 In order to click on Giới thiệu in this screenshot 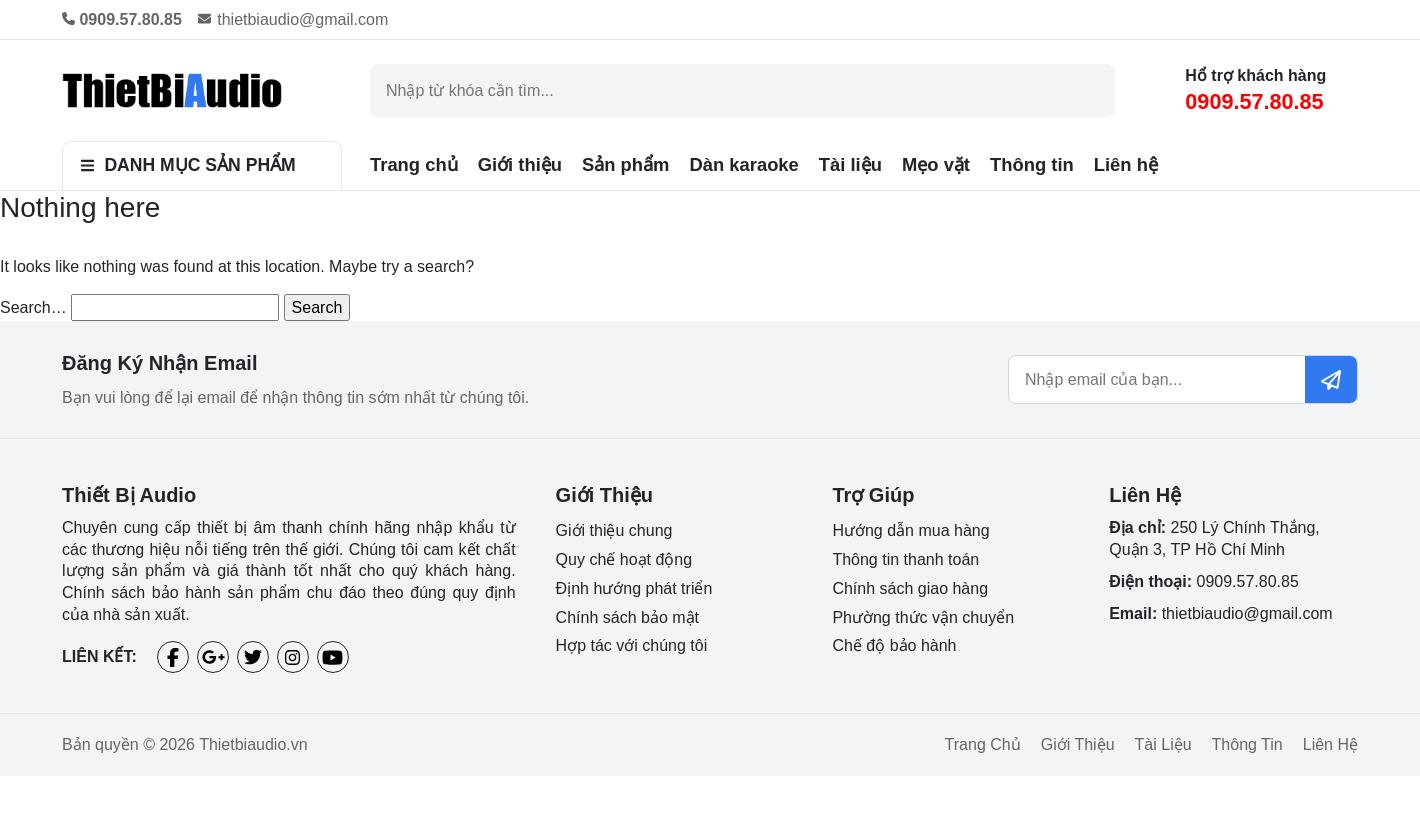, I will do `click(520, 164)`.